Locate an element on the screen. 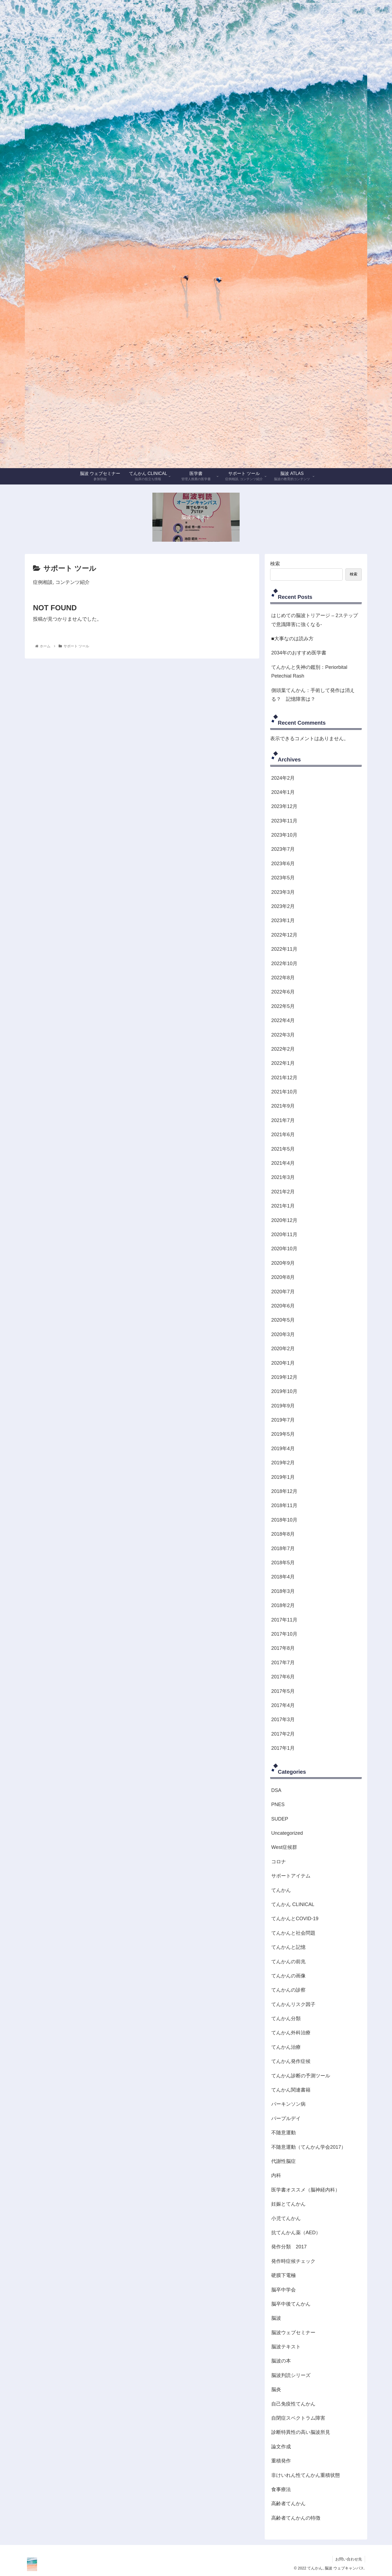  てんかんリスク因子 is located at coordinates (293, 2004).